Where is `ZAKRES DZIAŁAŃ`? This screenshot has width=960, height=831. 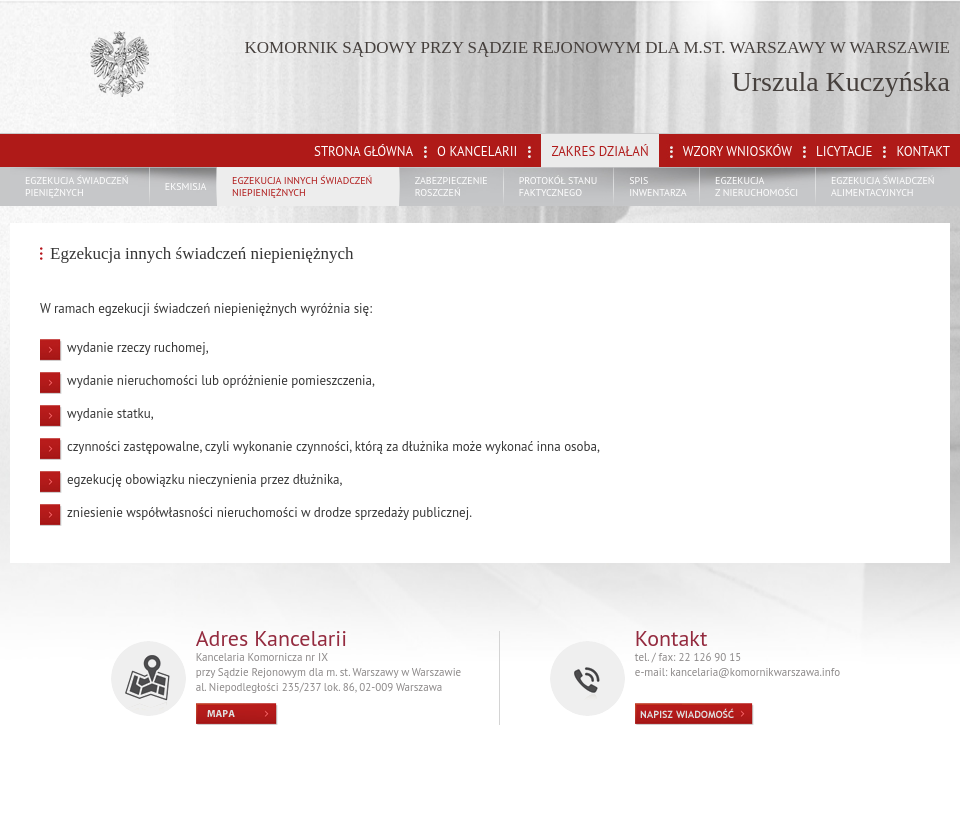
ZAKRES DZIAŁAŃ is located at coordinates (599, 151).